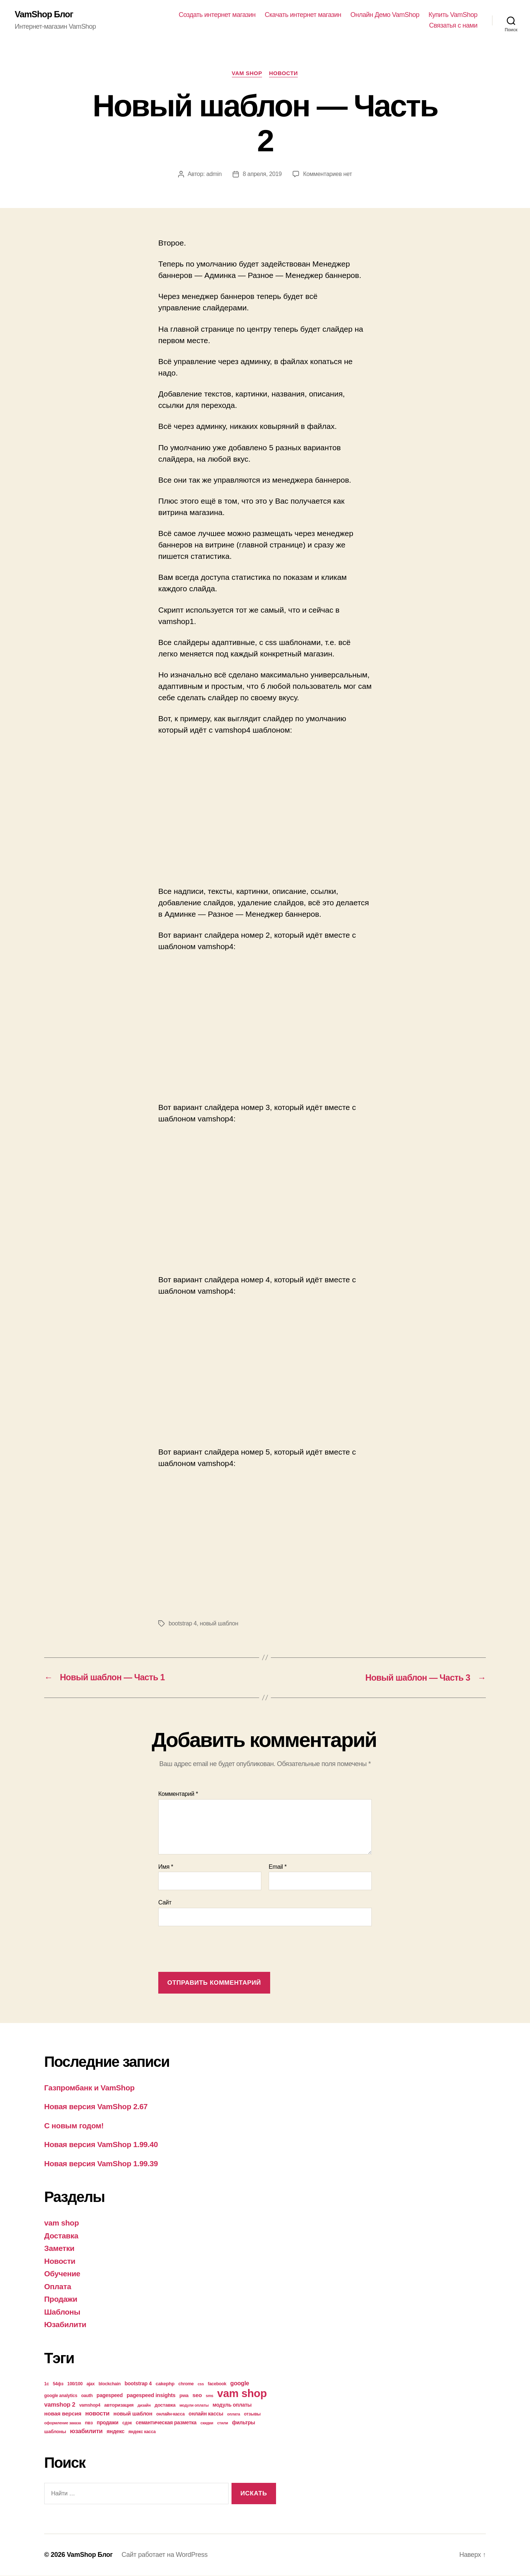 The image size is (530, 2576). I want to click on 54фз [54фз (4 элемента)], so click(58, 2383).